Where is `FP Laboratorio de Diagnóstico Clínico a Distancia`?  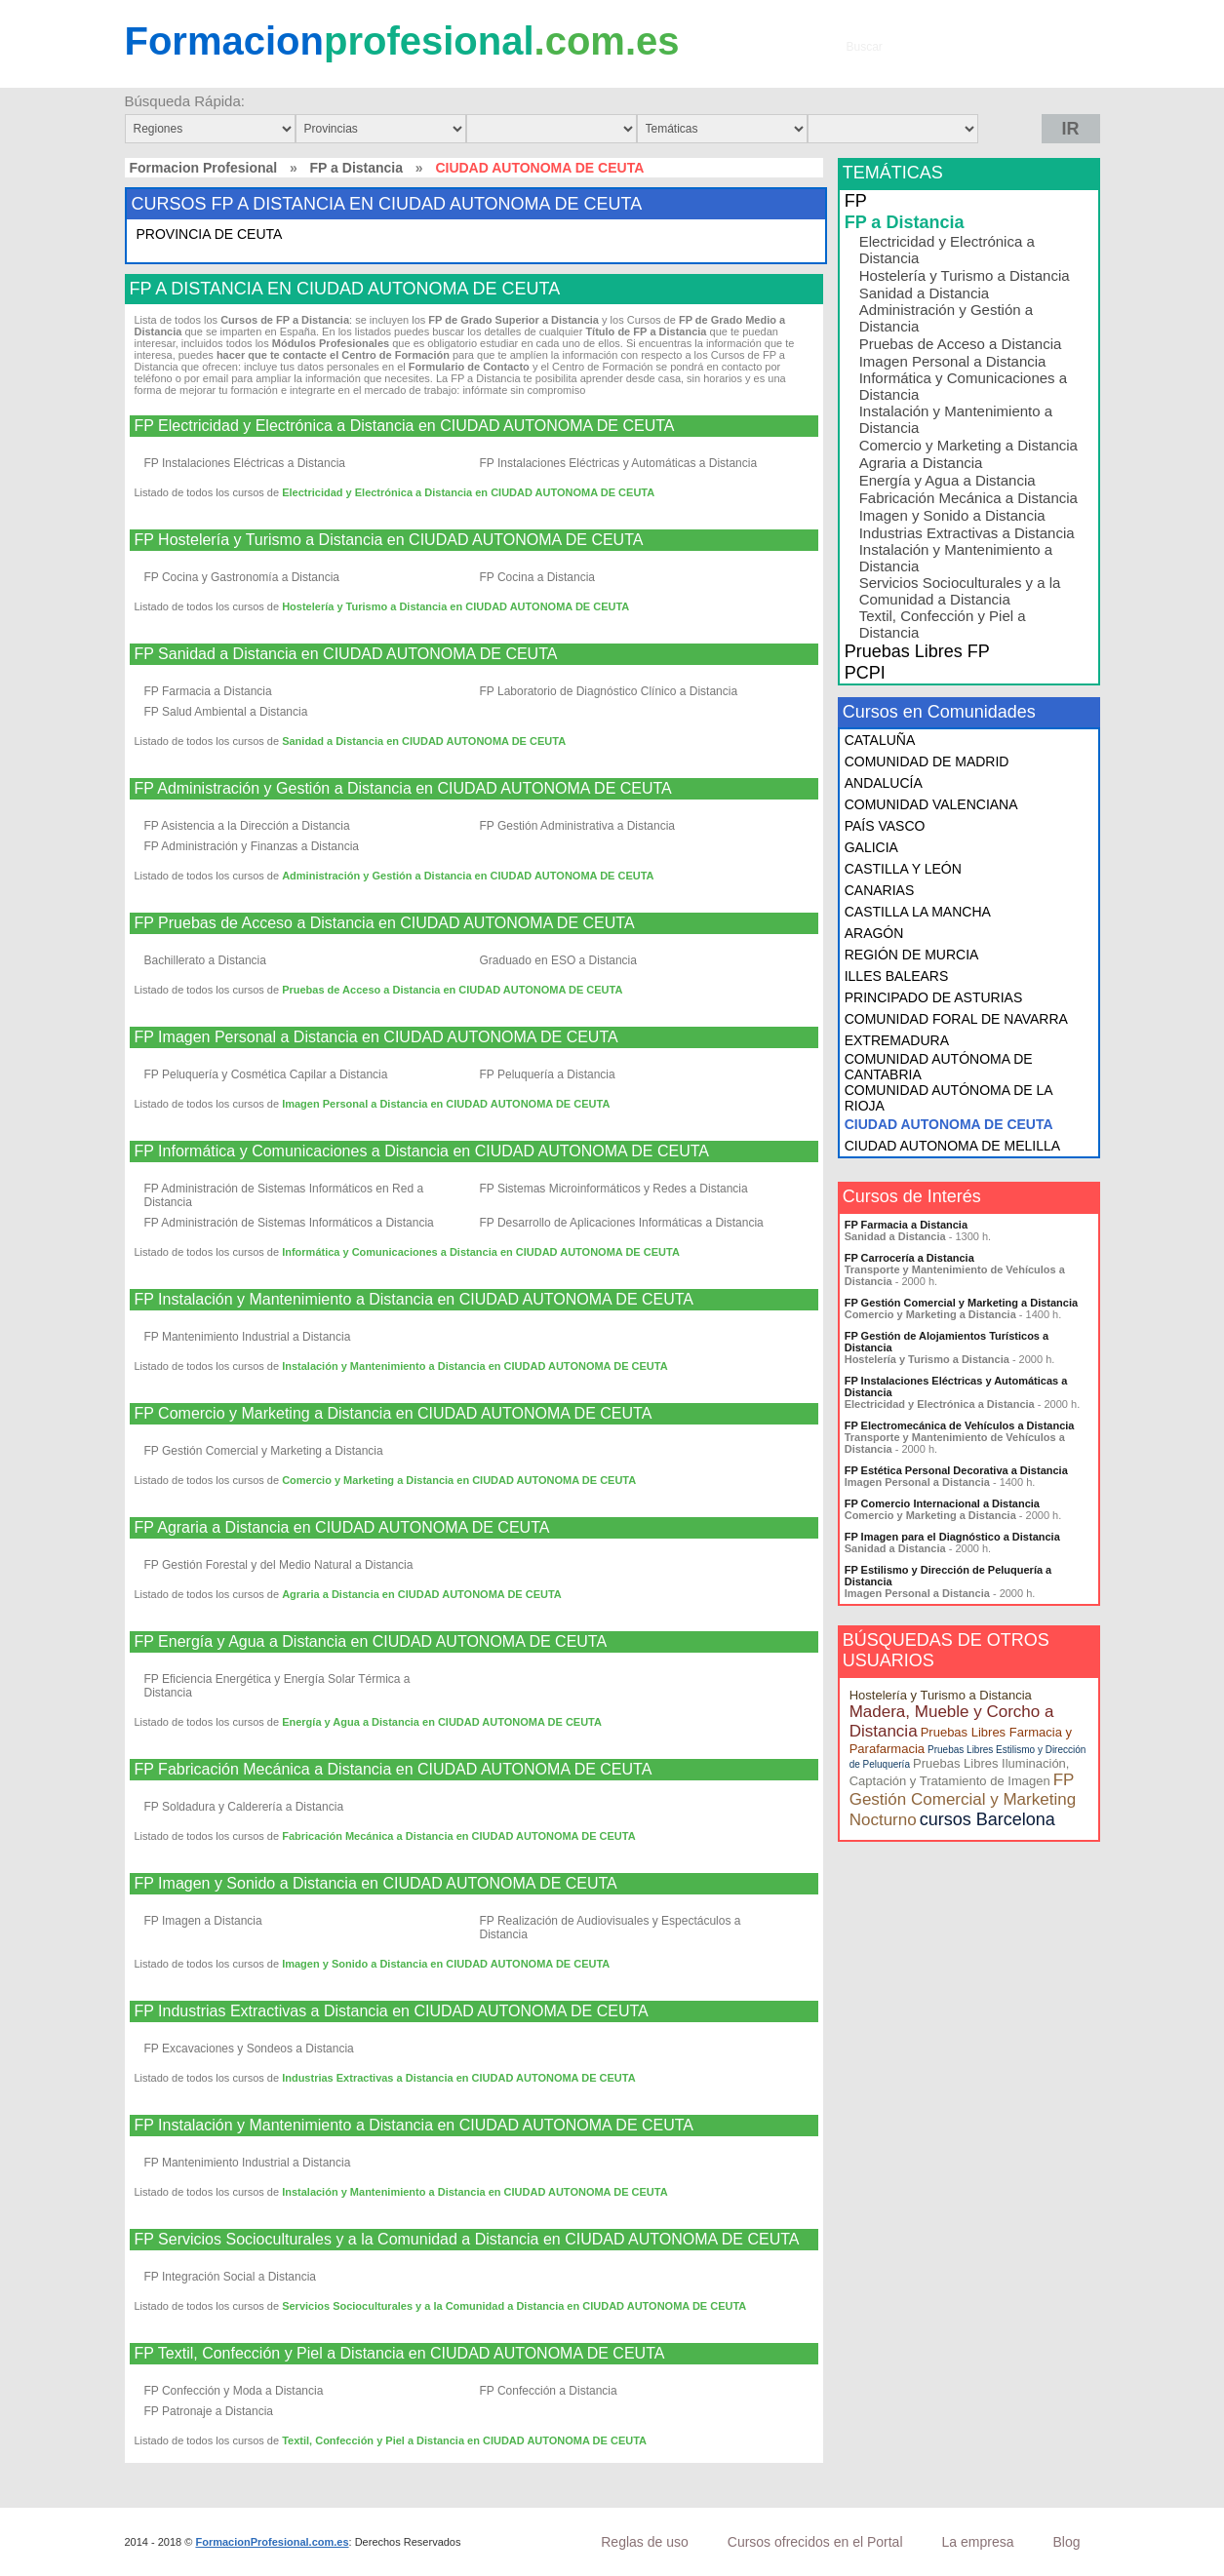
FP Laboratorio de Diagnóstico Clínico a Distancia is located at coordinates (609, 691).